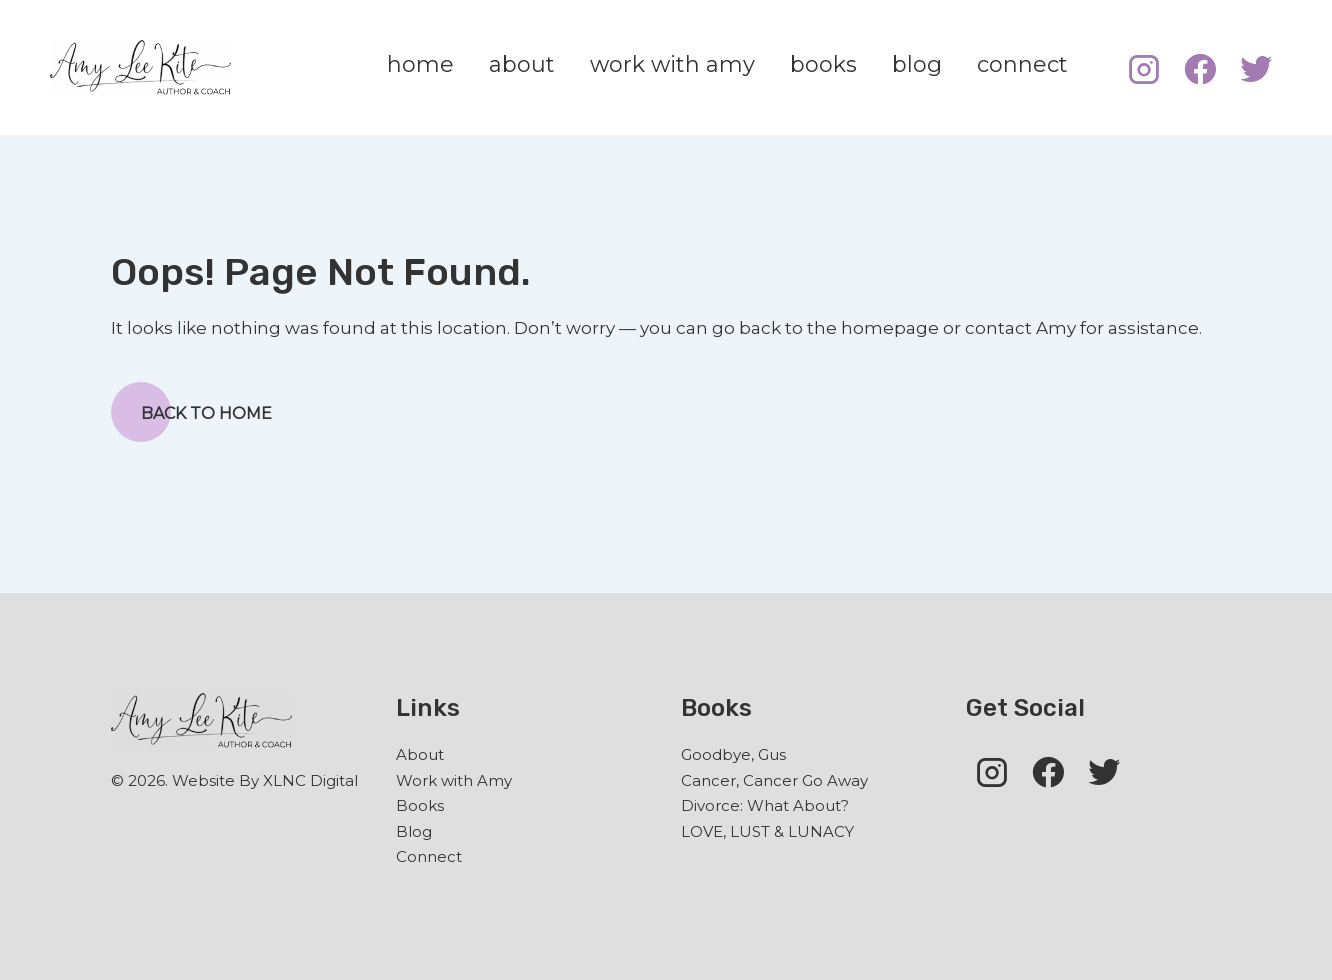 This screenshot has width=1332, height=980. What do you see at coordinates (823, 64) in the screenshot?
I see `books` at bounding box center [823, 64].